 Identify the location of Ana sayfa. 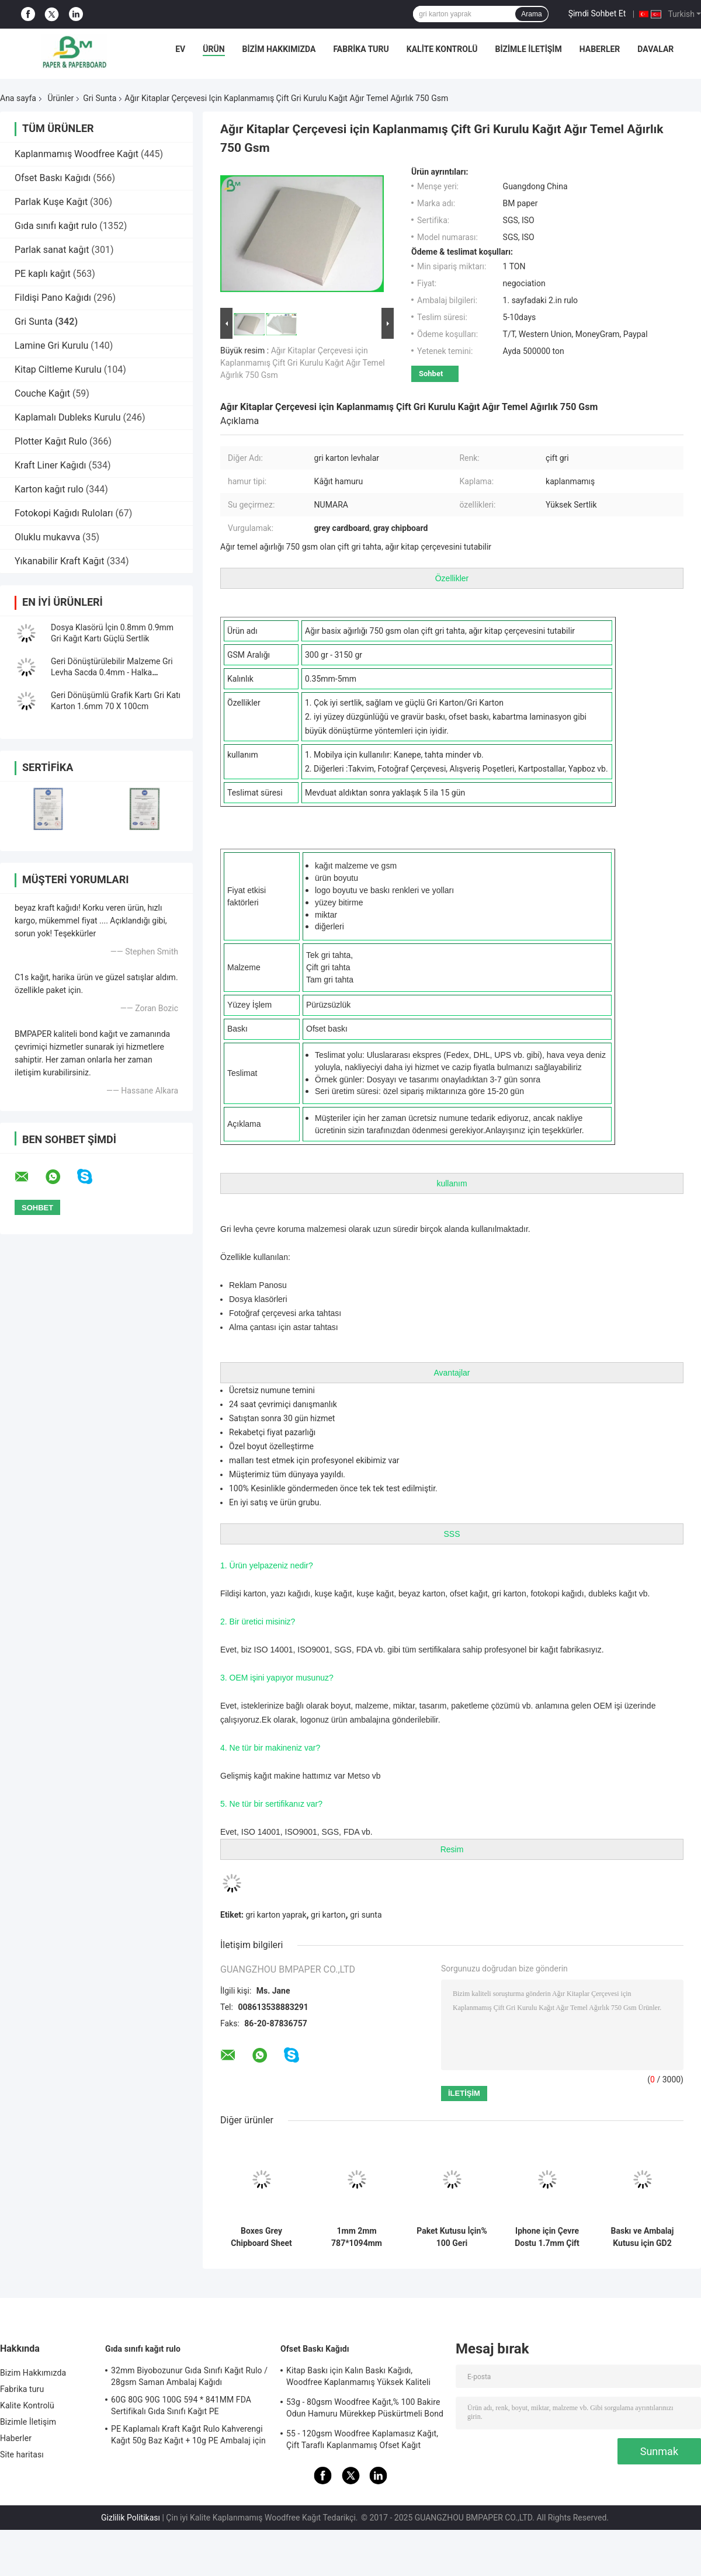
(18, 98).